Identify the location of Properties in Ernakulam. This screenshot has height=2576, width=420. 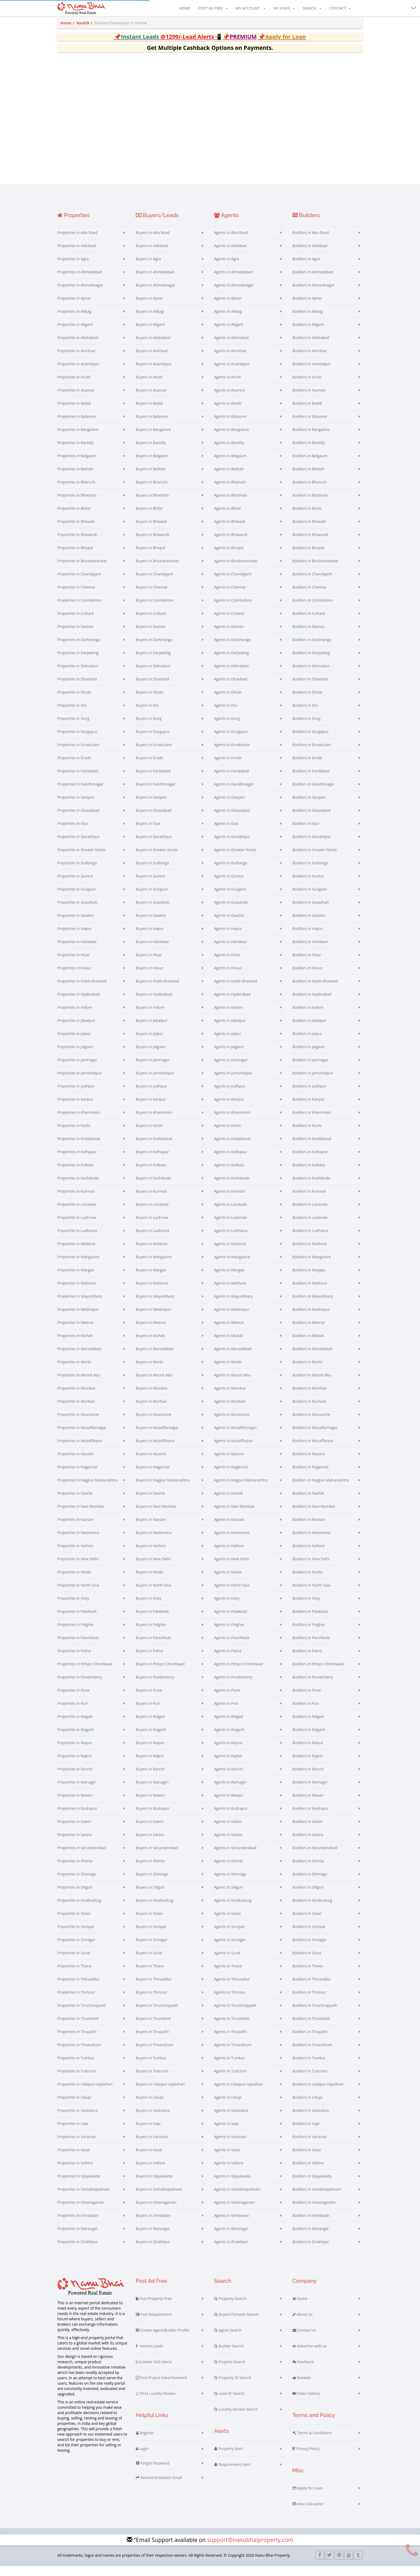
(78, 754).